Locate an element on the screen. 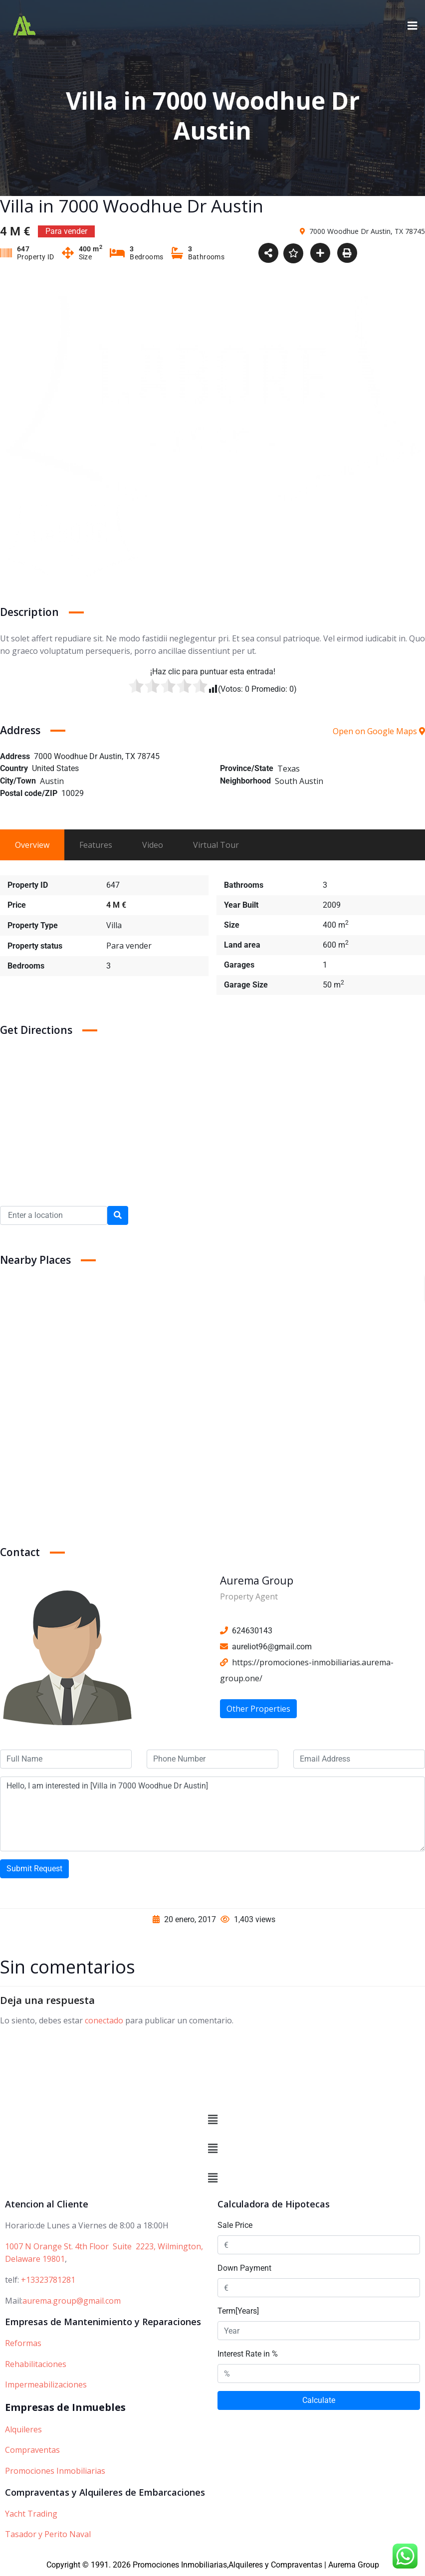 Image resolution: width=425 pixels, height=2576 pixels. Interest Rate in % is located at coordinates (247, 2354).